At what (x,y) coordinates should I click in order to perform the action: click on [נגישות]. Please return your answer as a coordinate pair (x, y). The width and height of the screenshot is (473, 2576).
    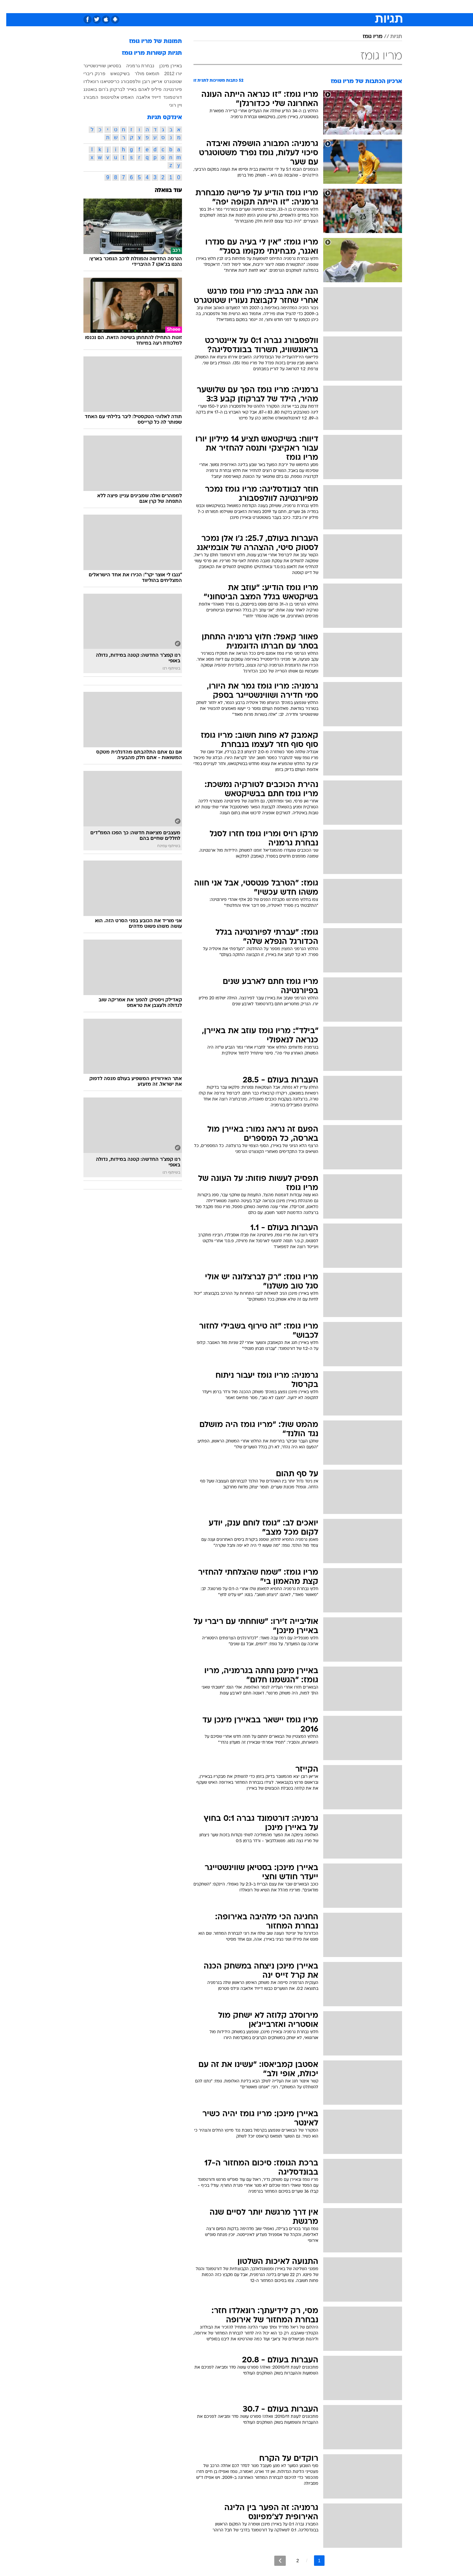
    Looking at the image, I should click on (9, 7).